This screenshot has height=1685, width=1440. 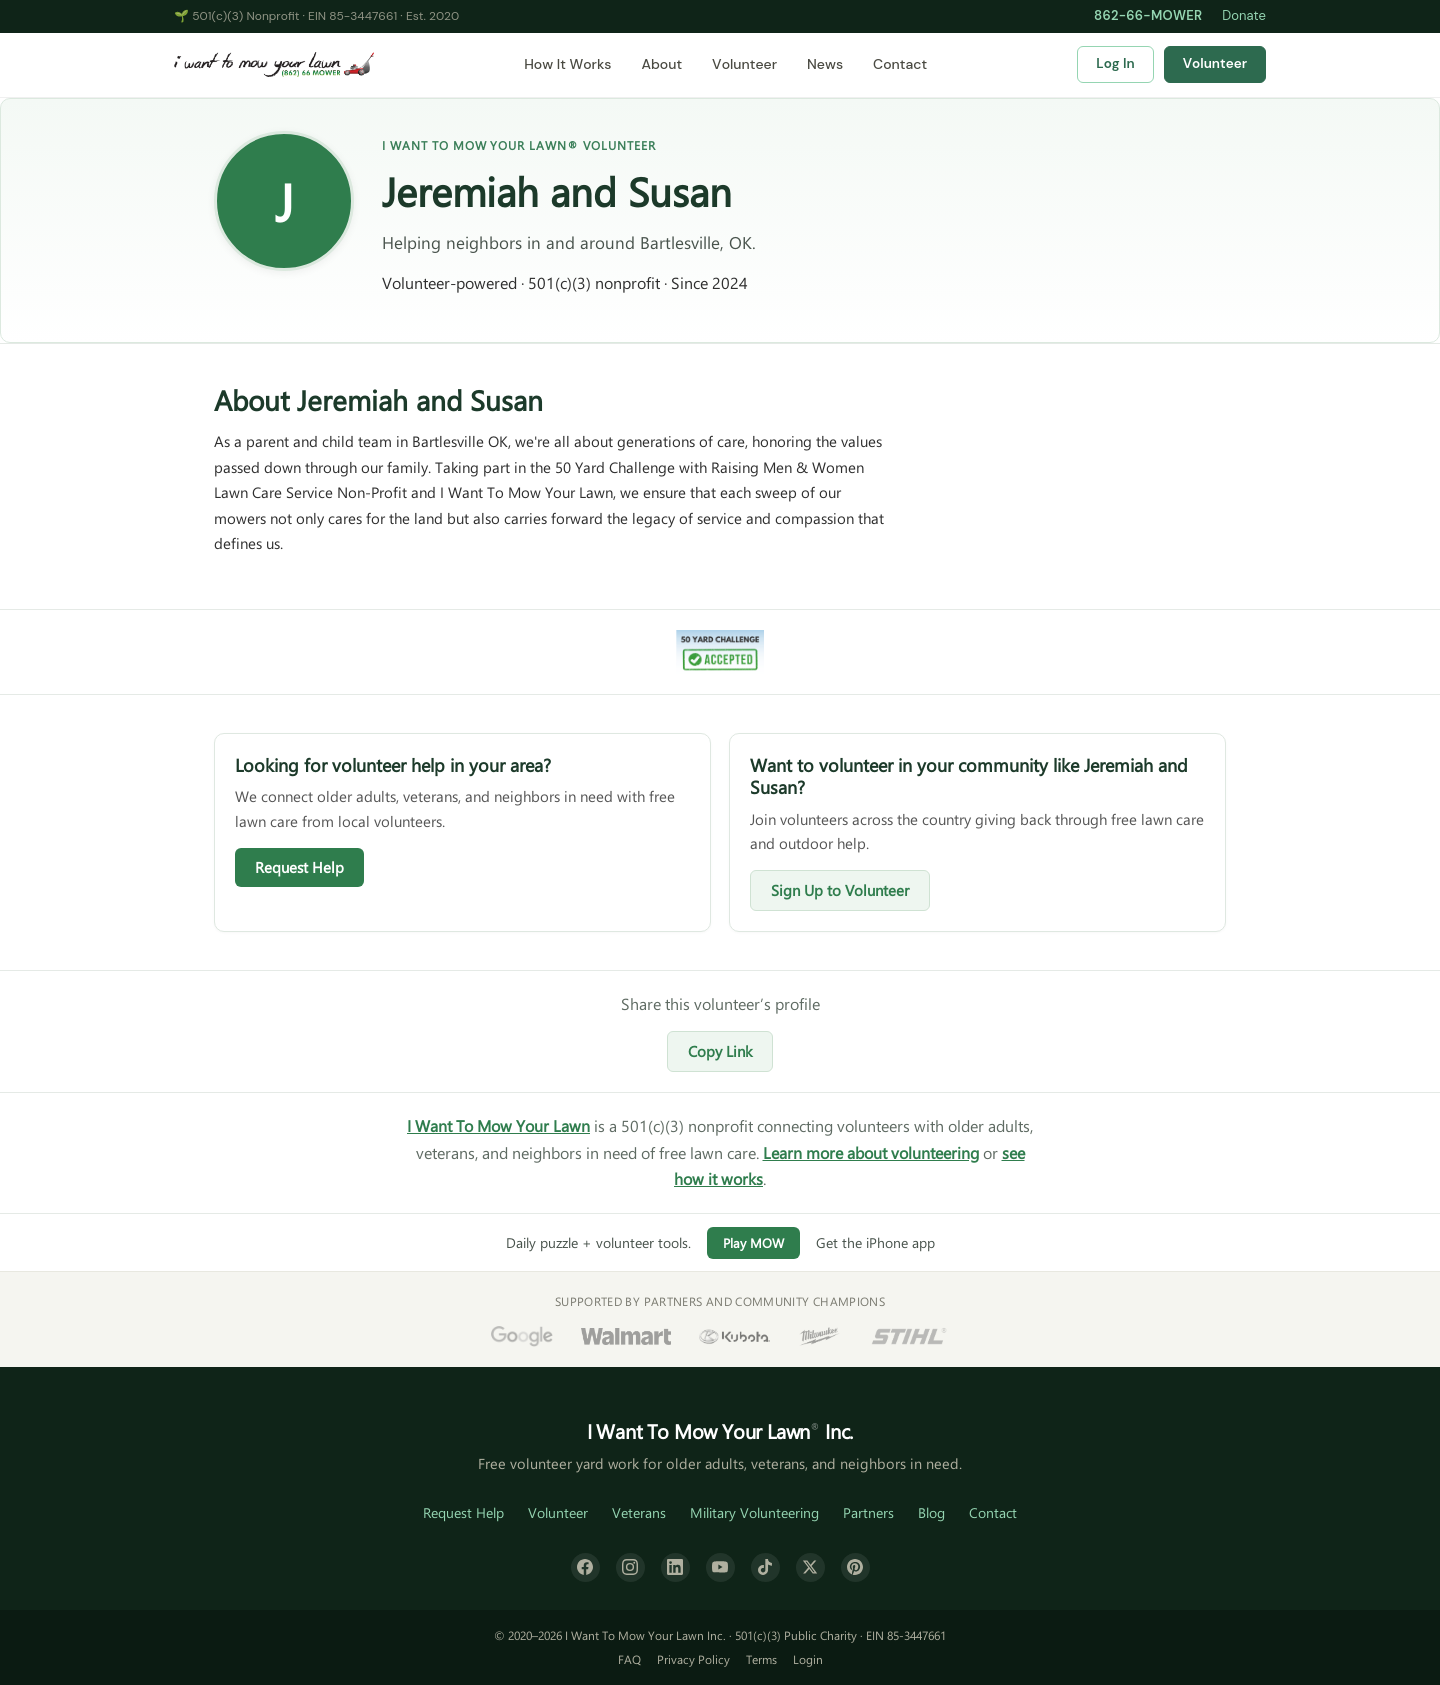 What do you see at coordinates (753, 1242) in the screenshot?
I see `Play MOW` at bounding box center [753, 1242].